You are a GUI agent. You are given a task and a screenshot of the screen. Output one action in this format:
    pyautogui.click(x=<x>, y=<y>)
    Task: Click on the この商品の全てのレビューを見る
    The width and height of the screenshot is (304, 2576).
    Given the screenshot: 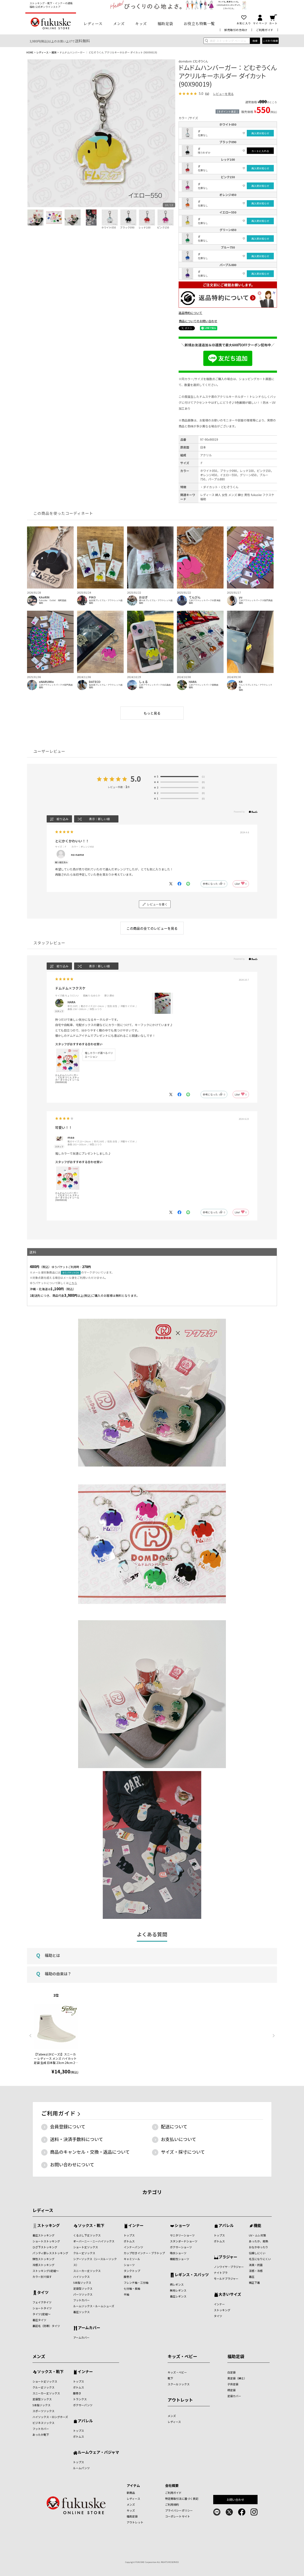 What is the action you would take?
    pyautogui.click(x=152, y=928)
    